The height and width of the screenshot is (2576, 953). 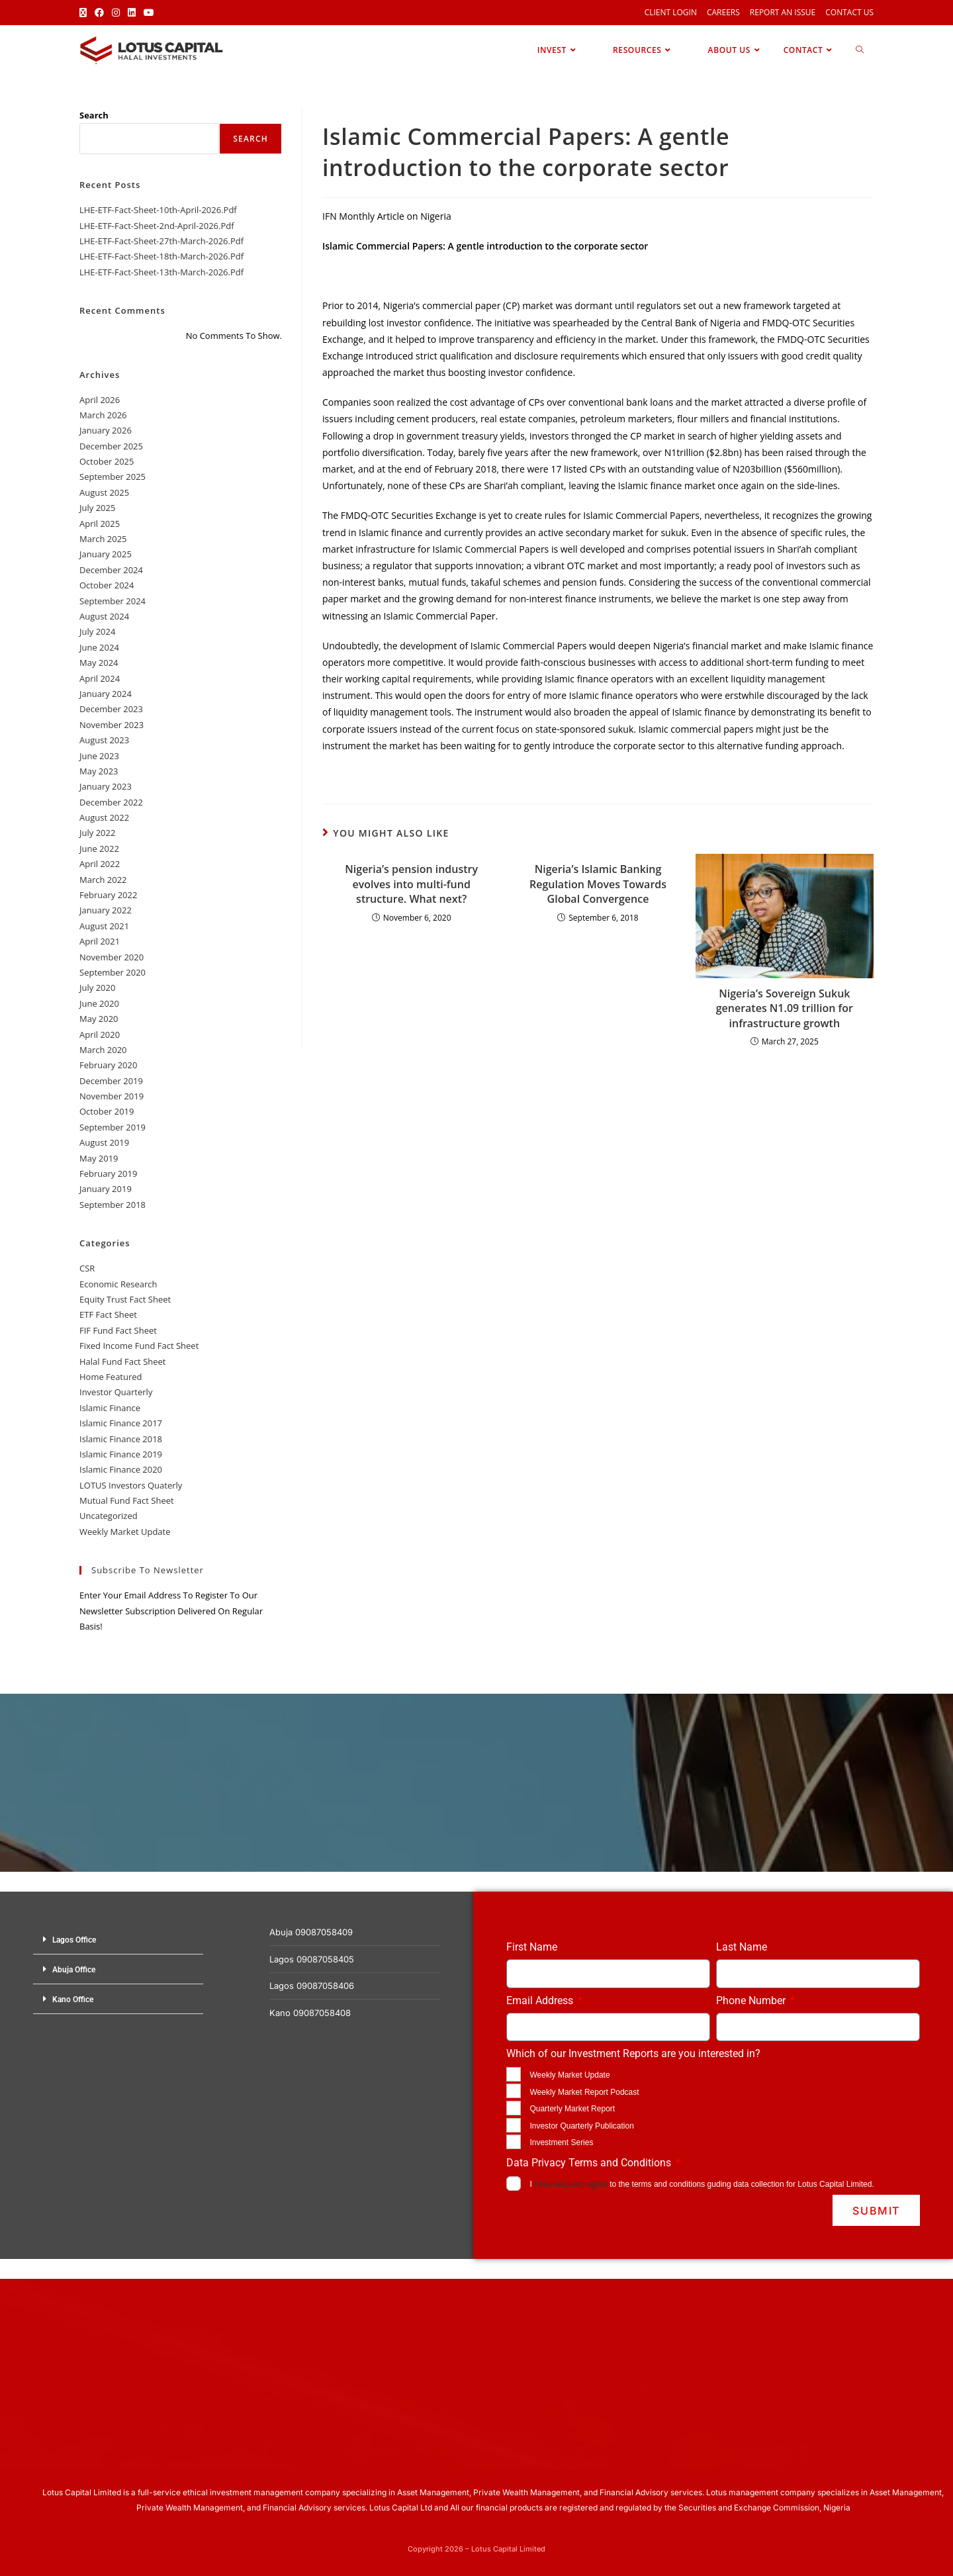 I want to click on June 2024, so click(x=99, y=647).